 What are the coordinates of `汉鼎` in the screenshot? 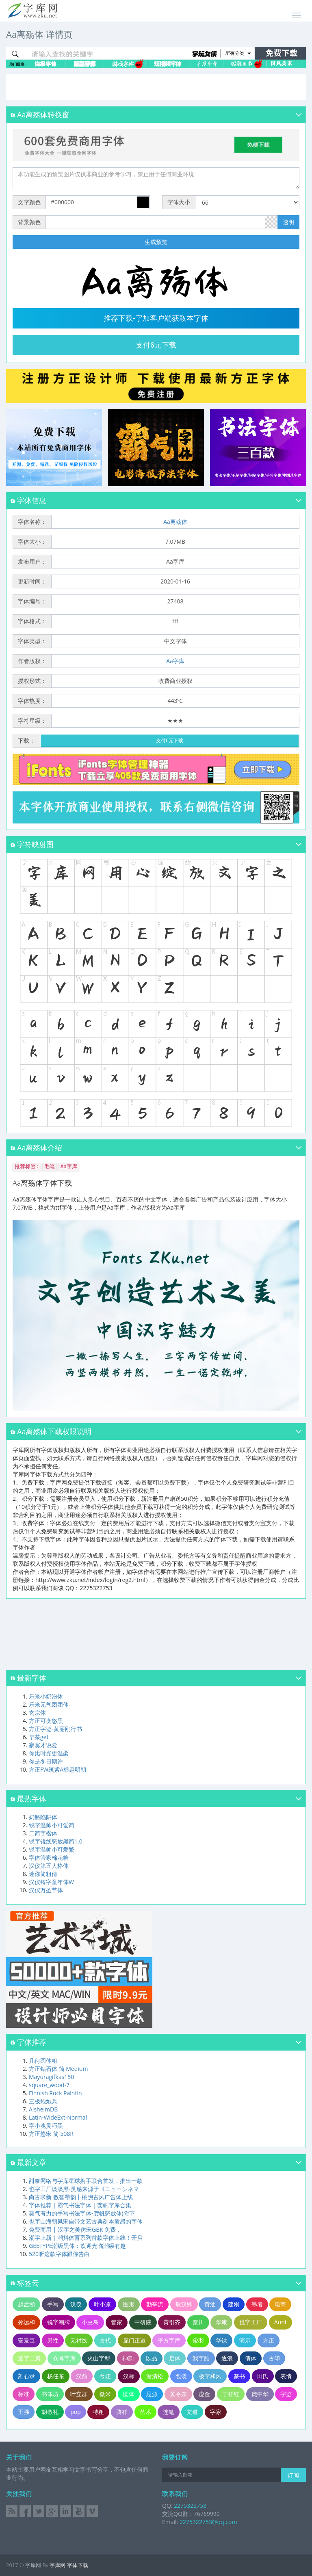 It's located at (81, 2376).